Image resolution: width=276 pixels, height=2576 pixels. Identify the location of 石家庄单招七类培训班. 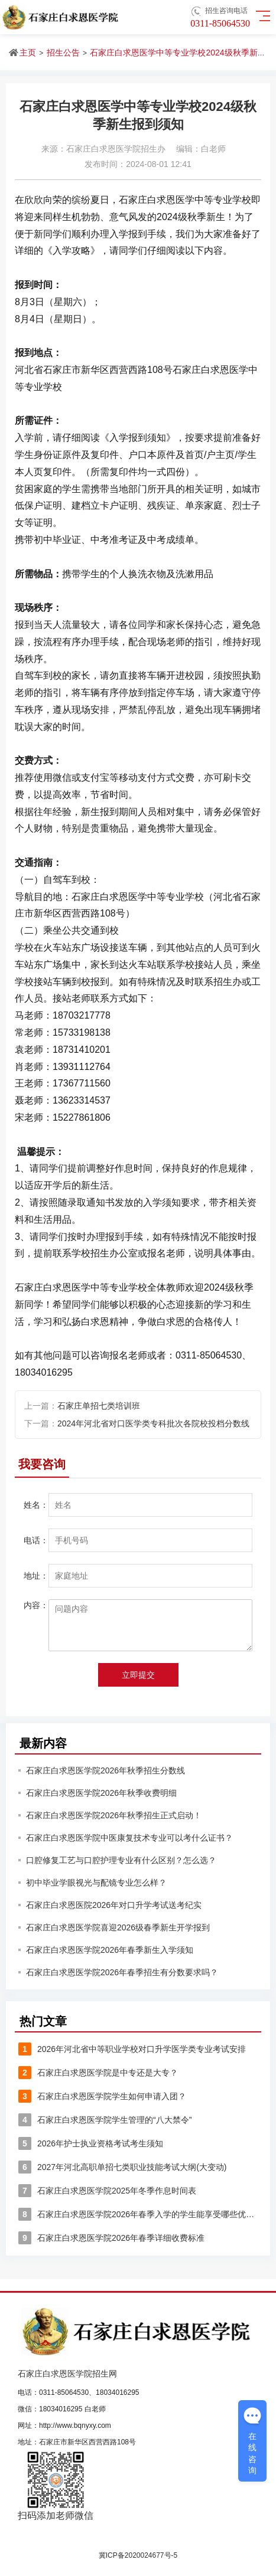
(98, 1405).